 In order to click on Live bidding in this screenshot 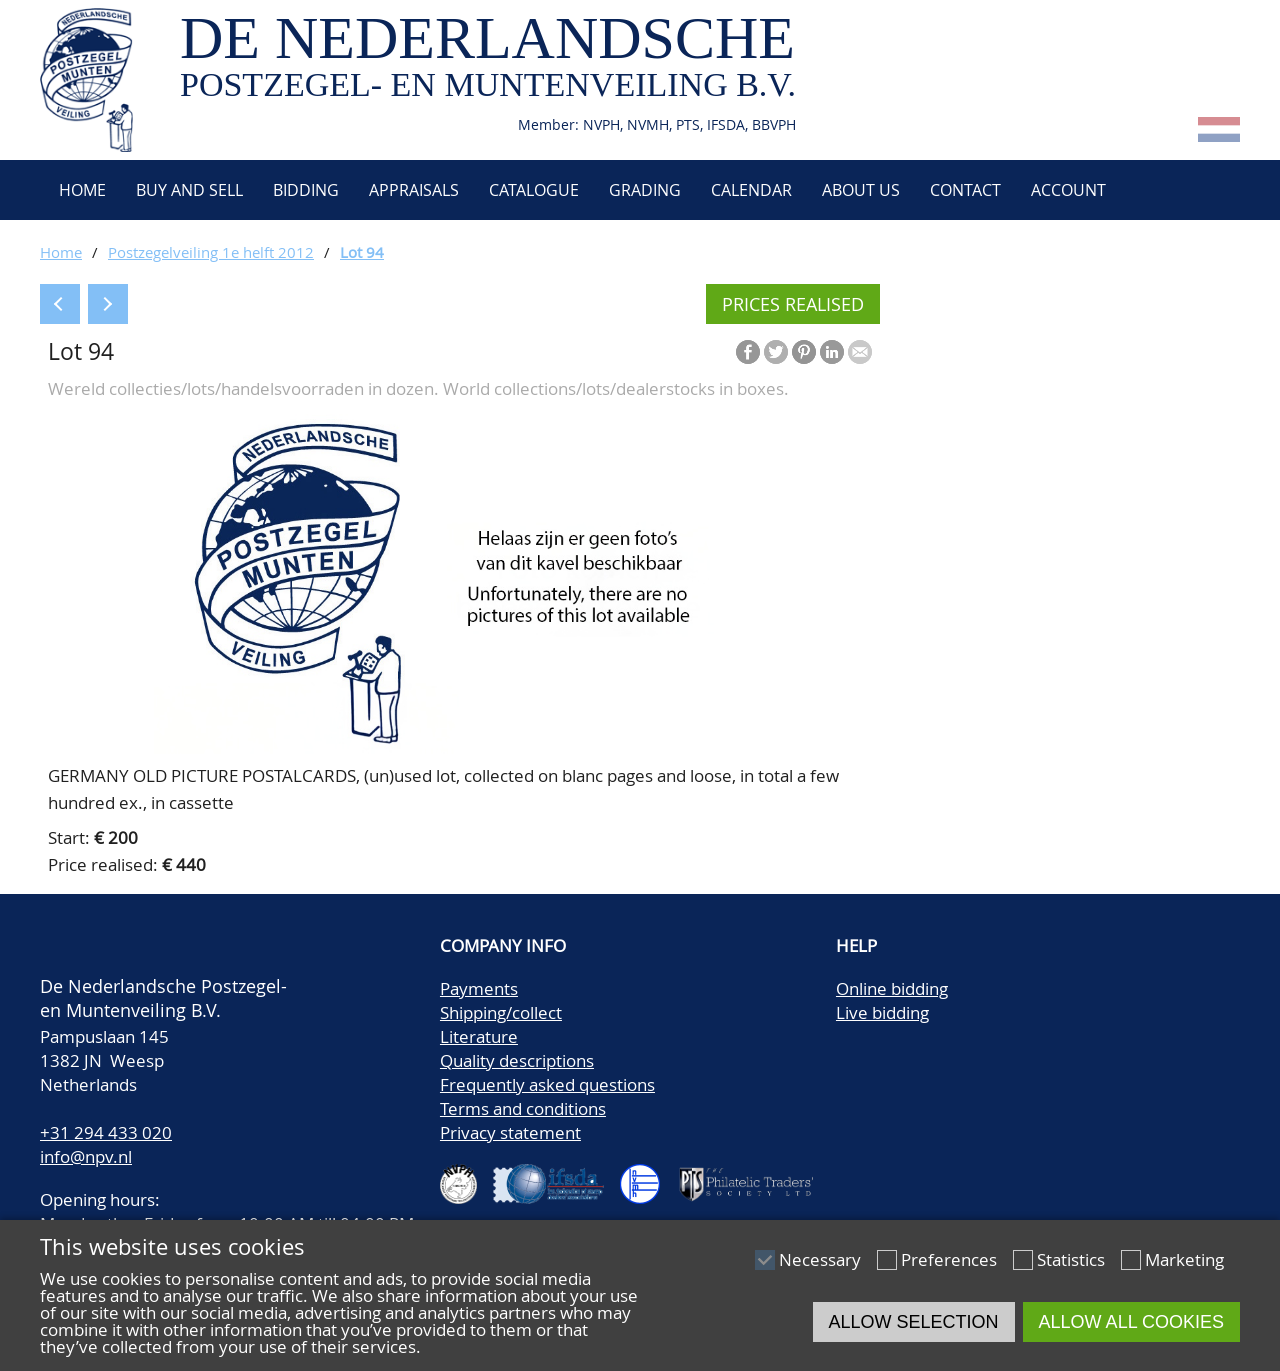, I will do `click(882, 1012)`.